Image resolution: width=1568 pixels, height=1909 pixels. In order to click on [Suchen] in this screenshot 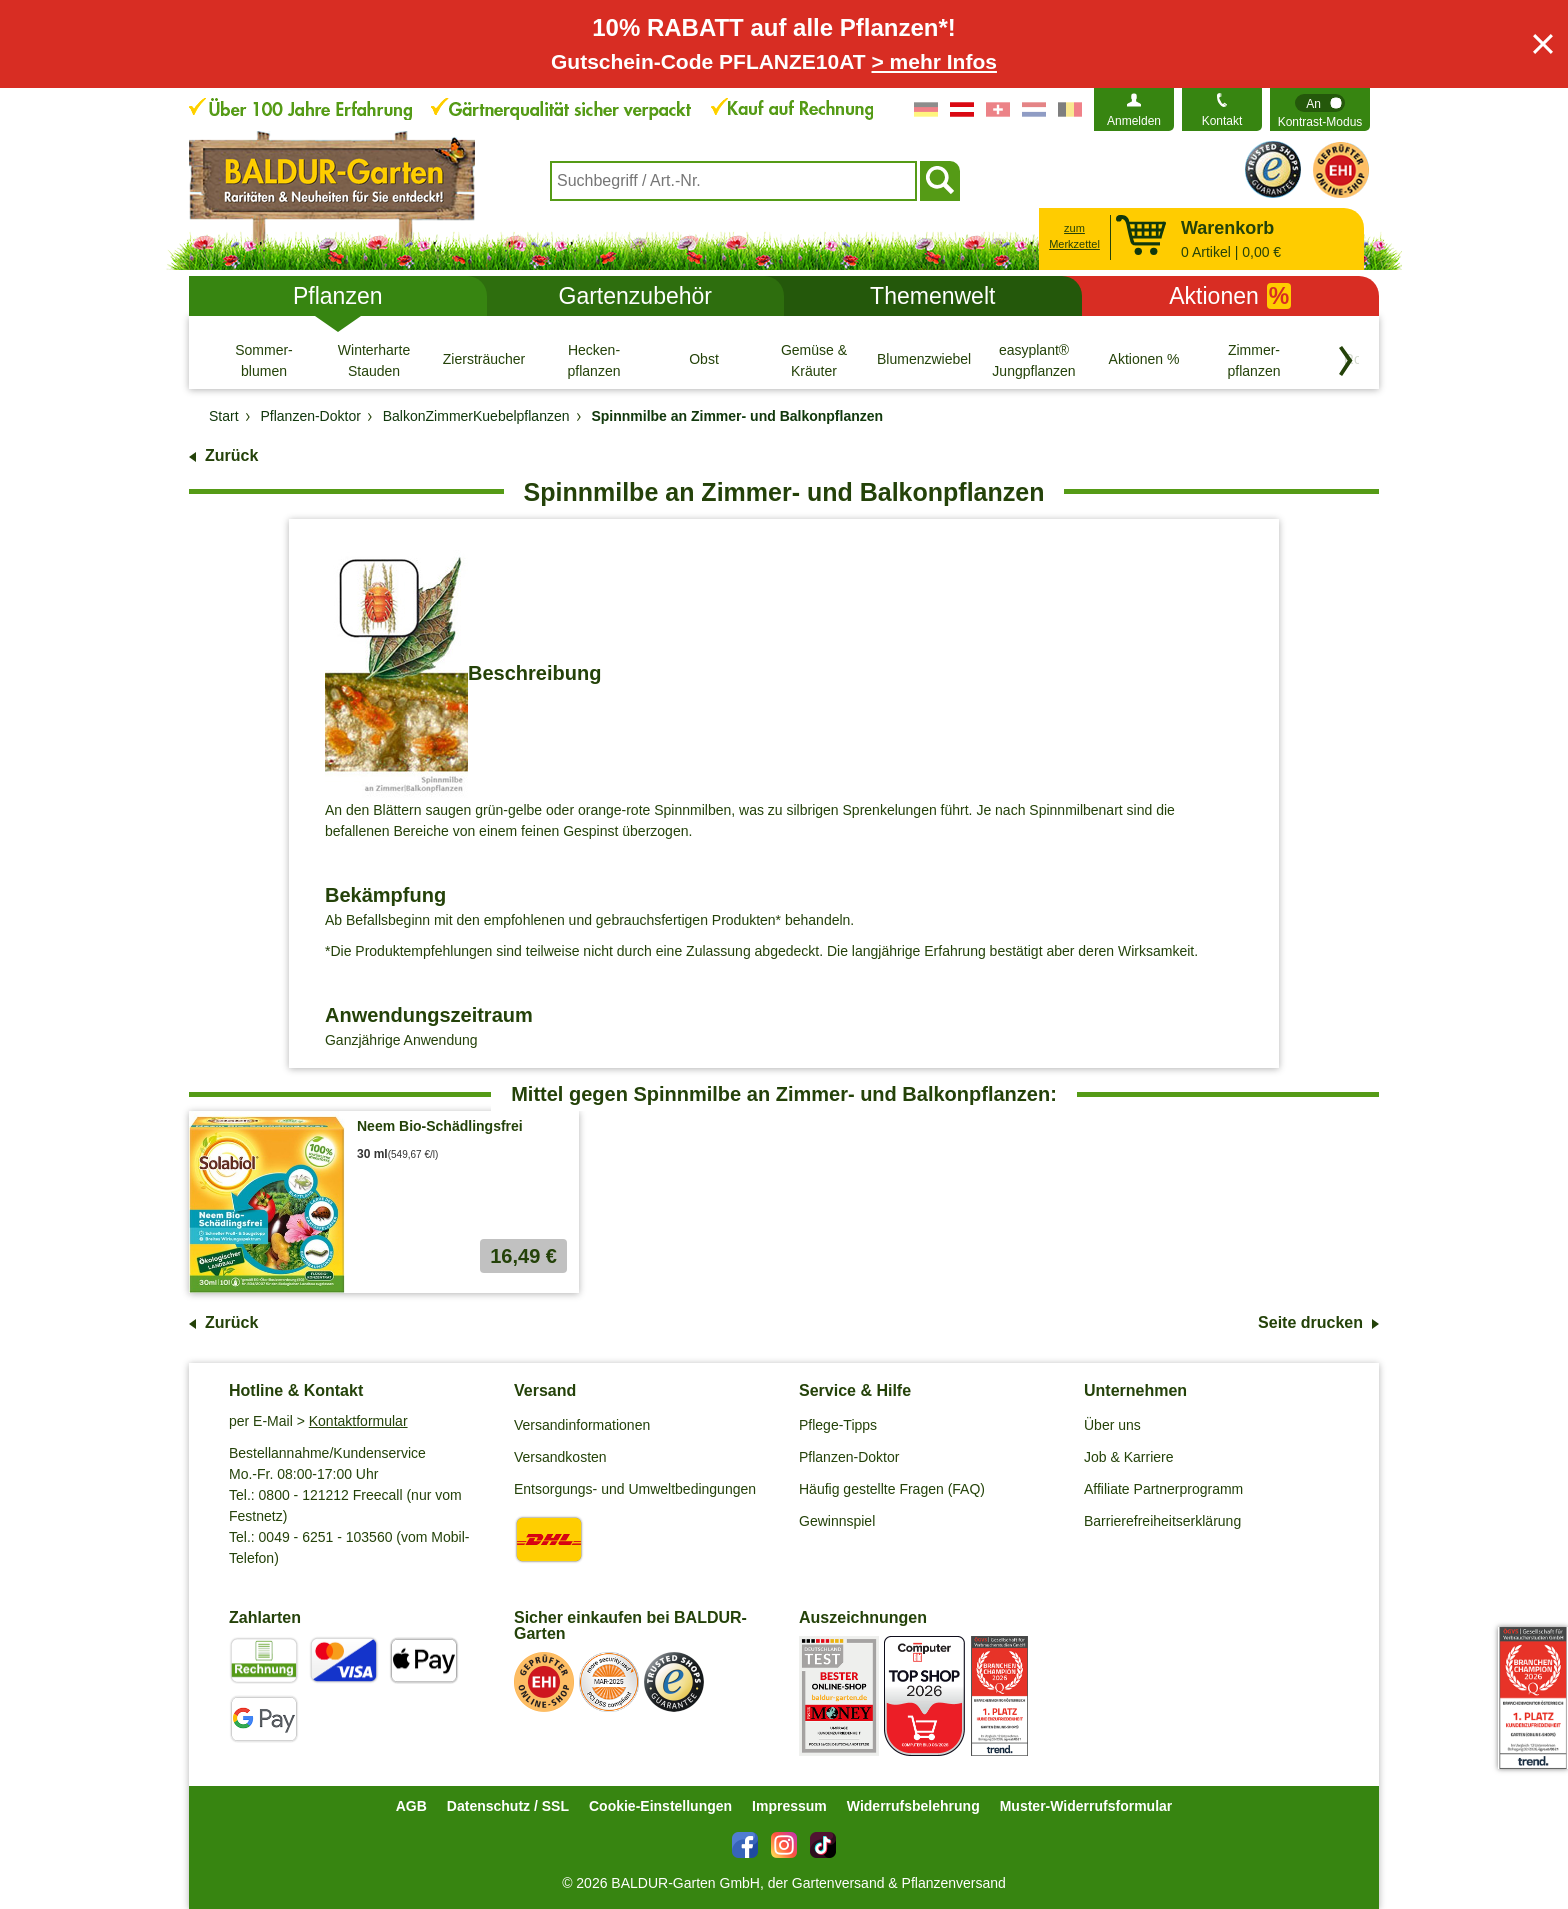, I will do `click(940, 181)`.